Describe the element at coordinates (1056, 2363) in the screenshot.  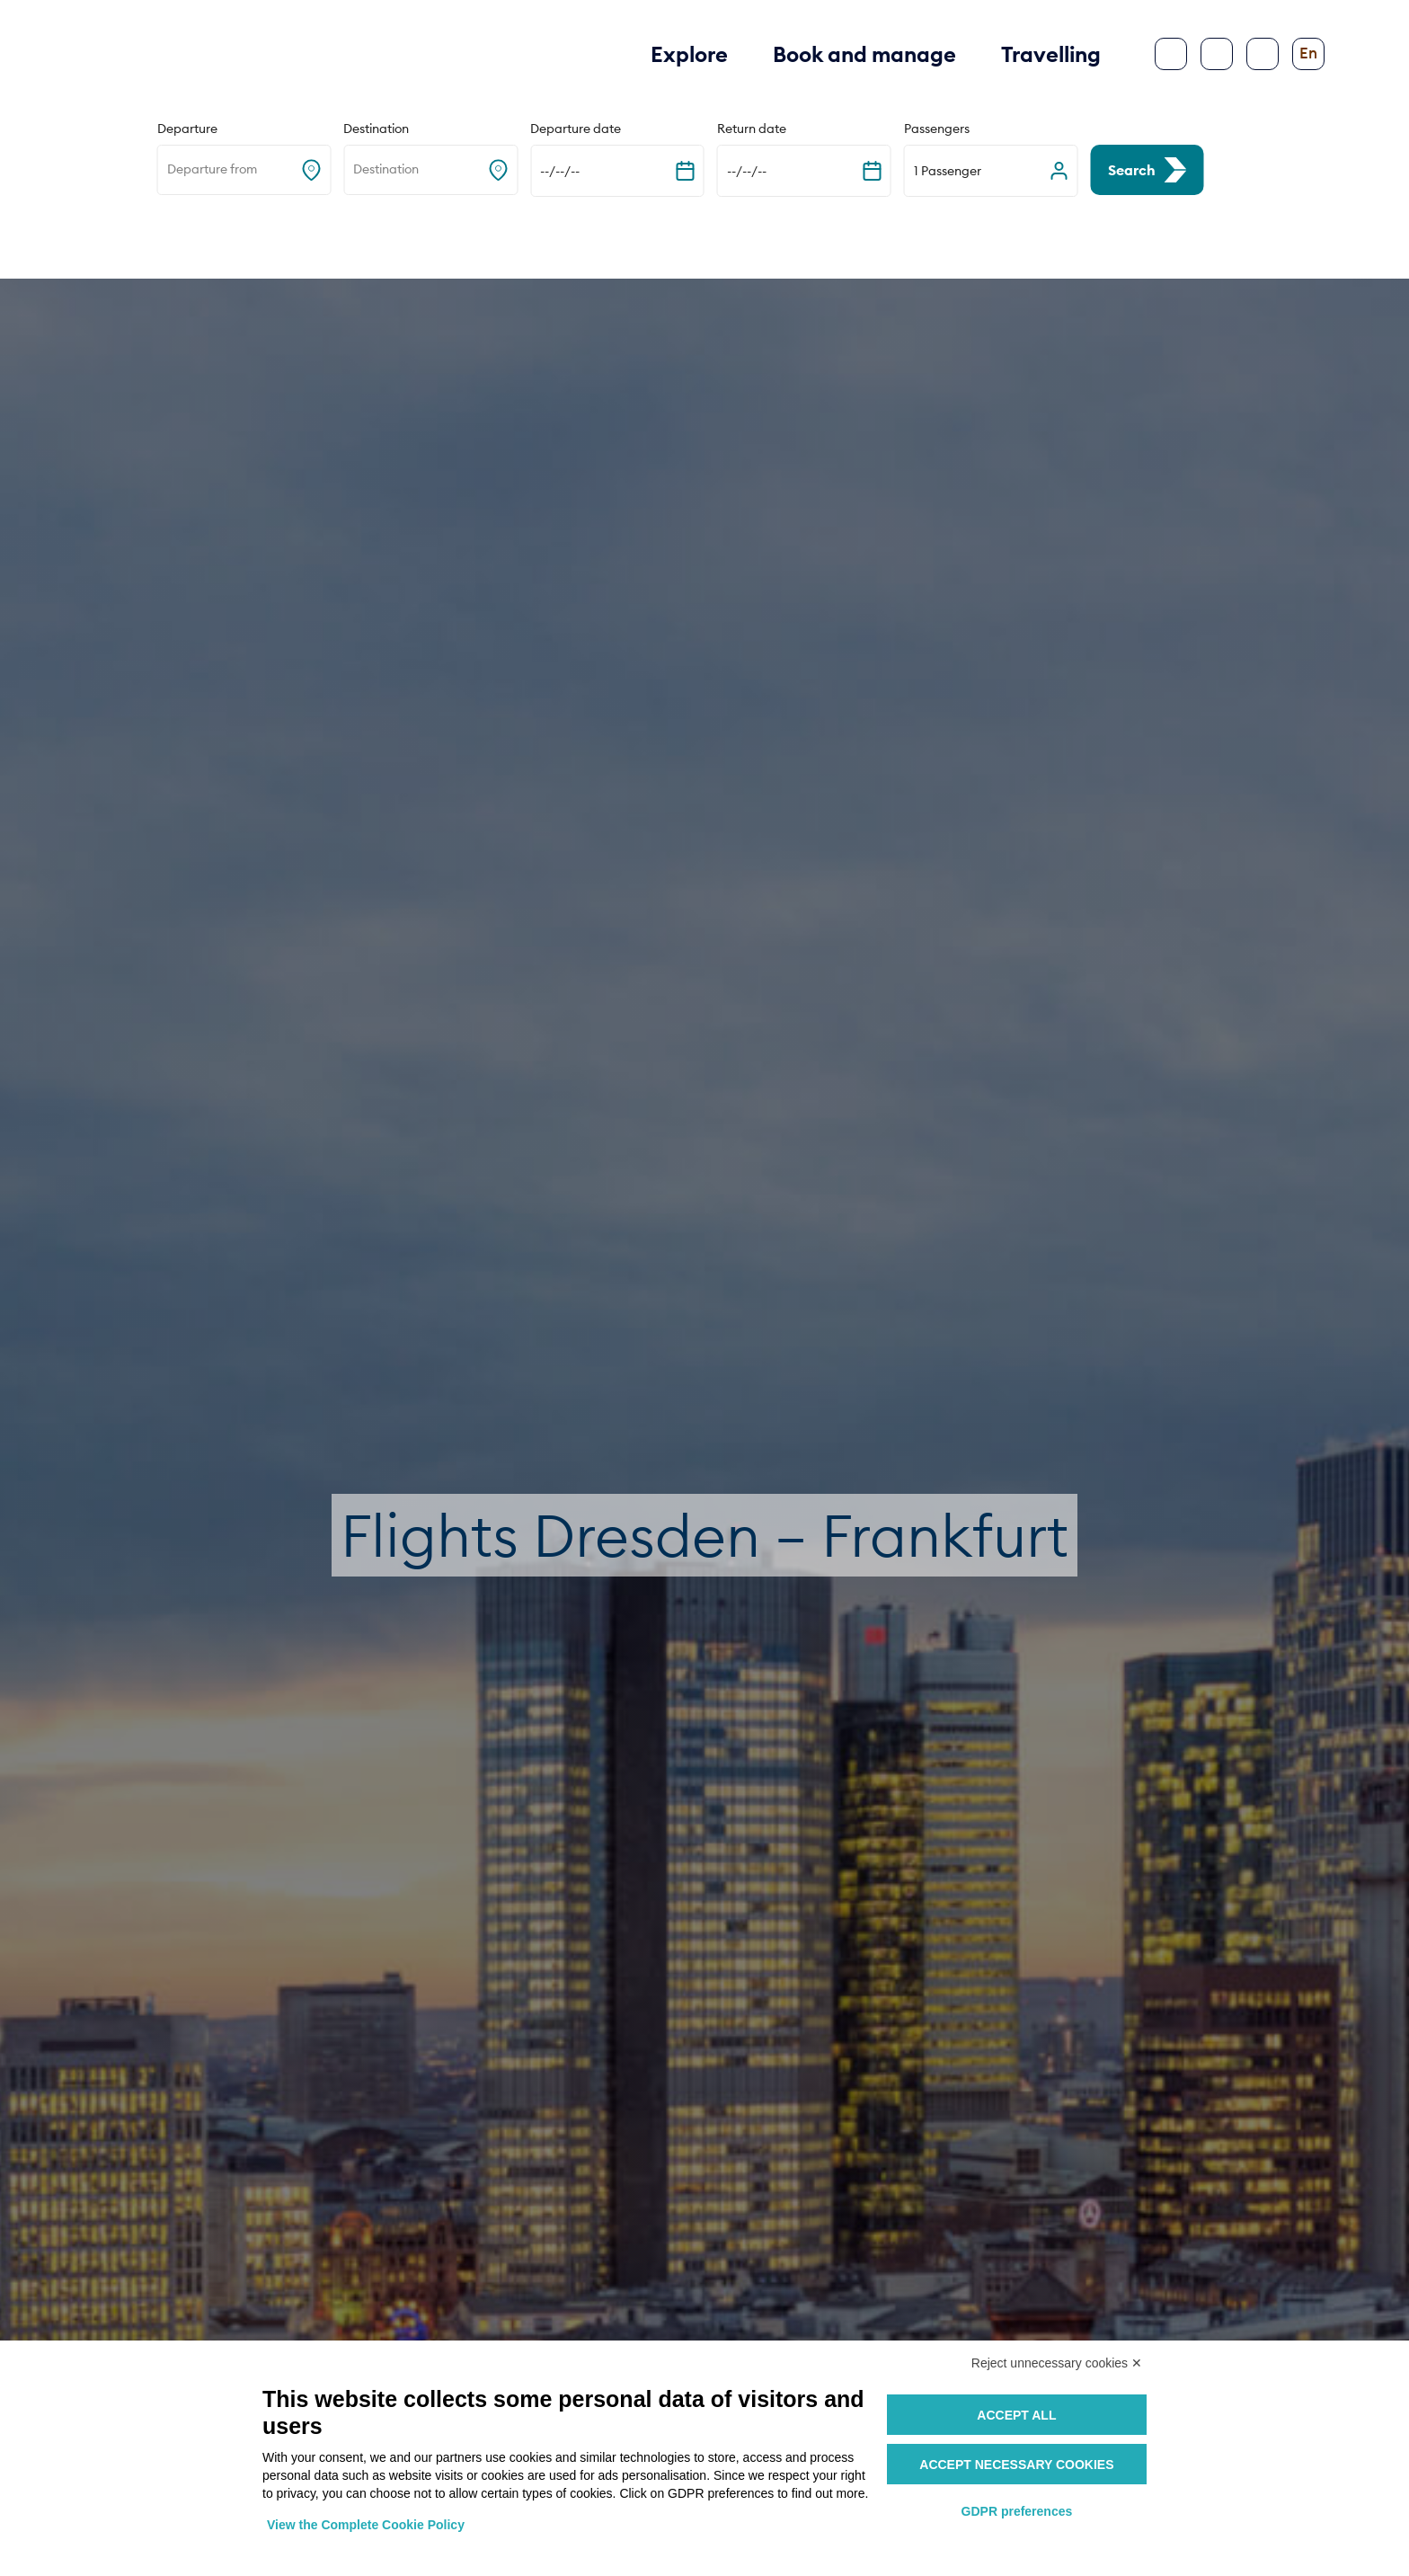
I see `Reject unnecessary cookies ✕` at that location.